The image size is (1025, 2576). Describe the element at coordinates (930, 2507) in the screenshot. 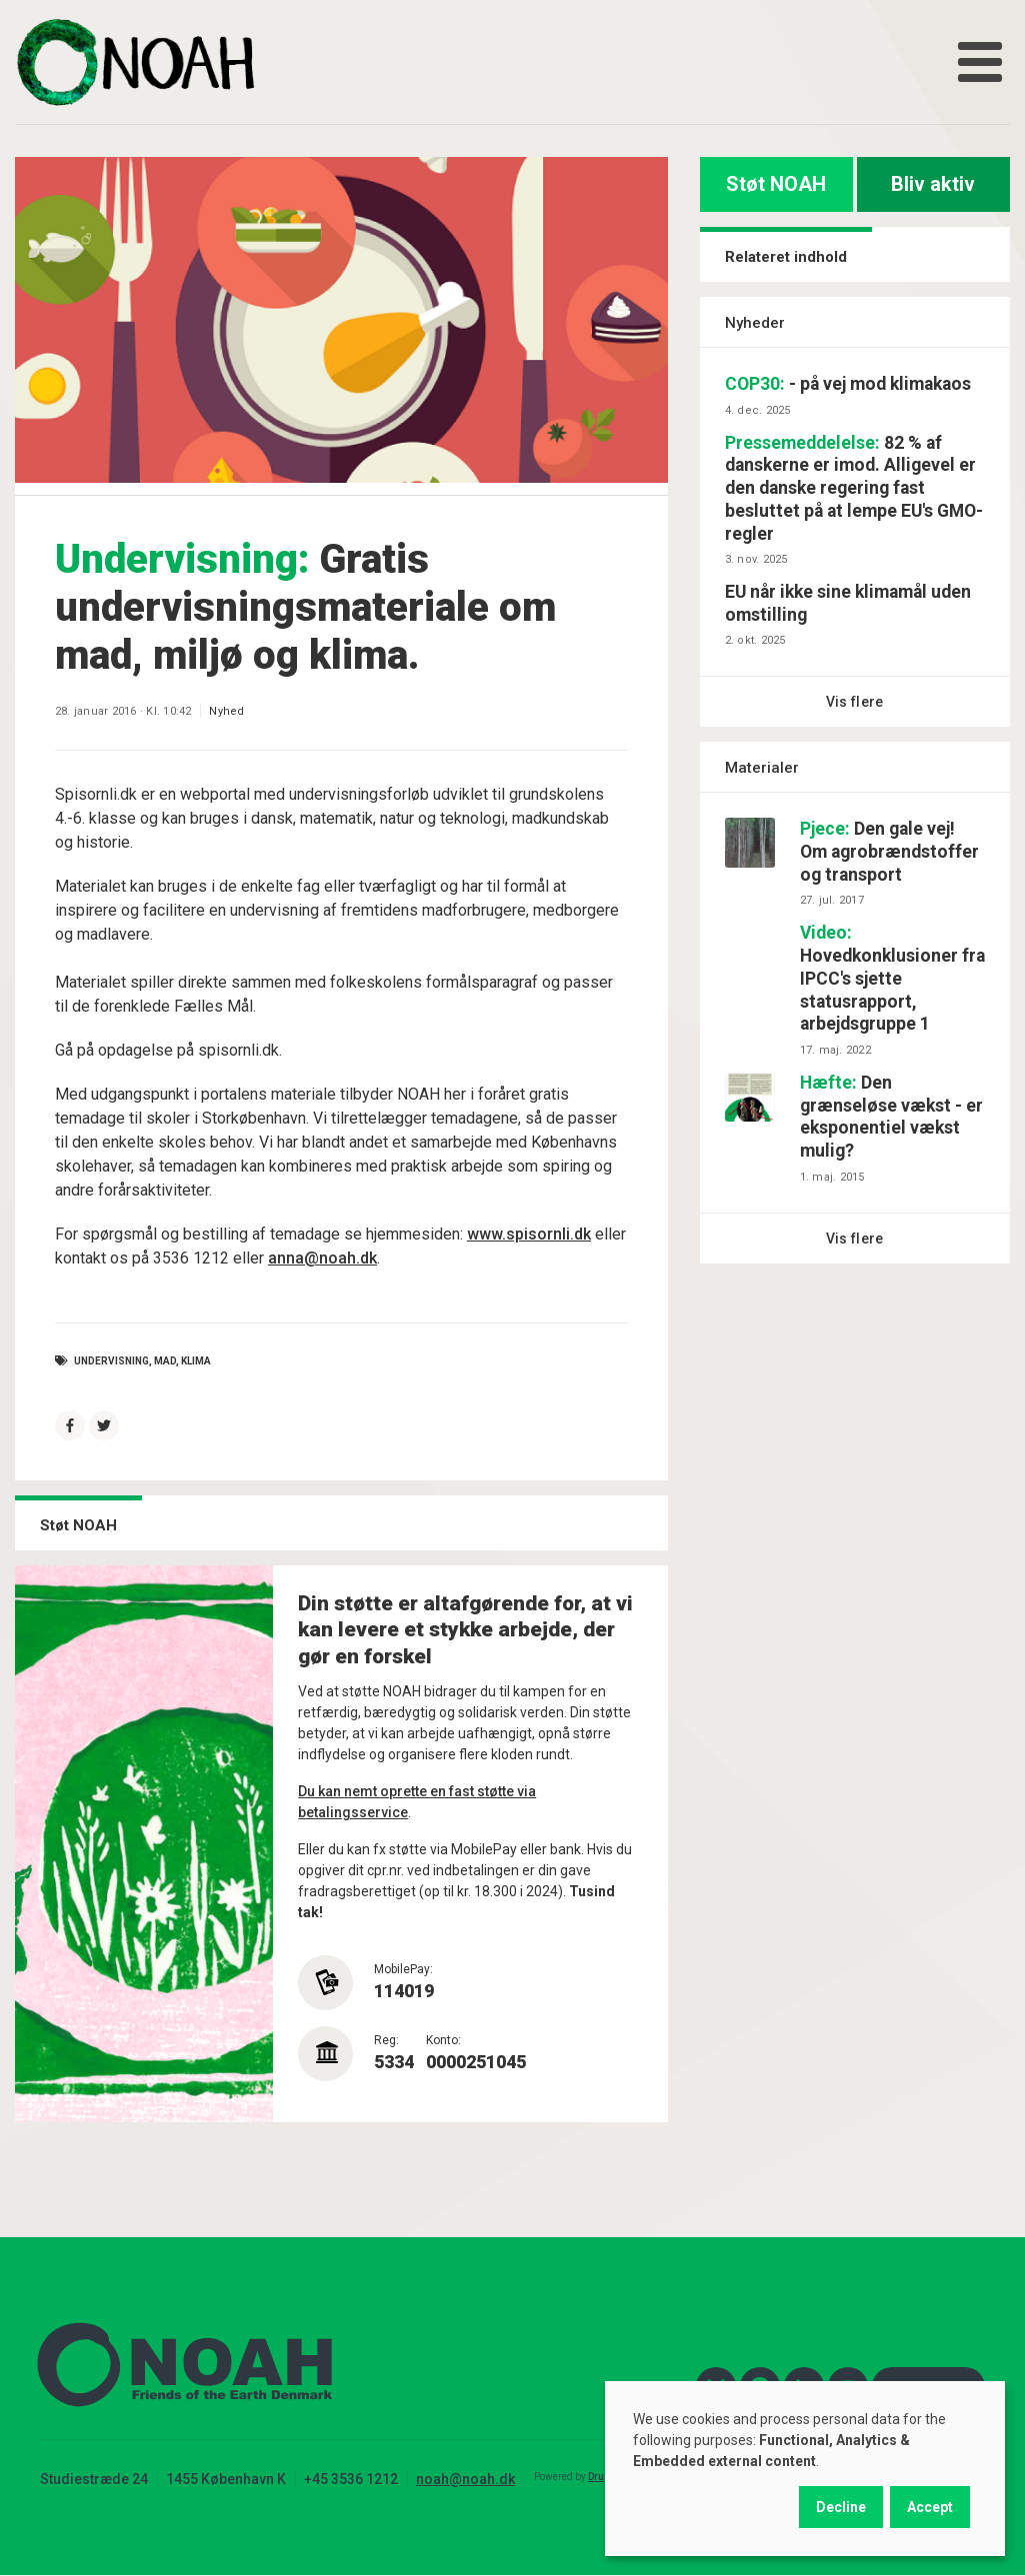

I see `Accept` at that location.